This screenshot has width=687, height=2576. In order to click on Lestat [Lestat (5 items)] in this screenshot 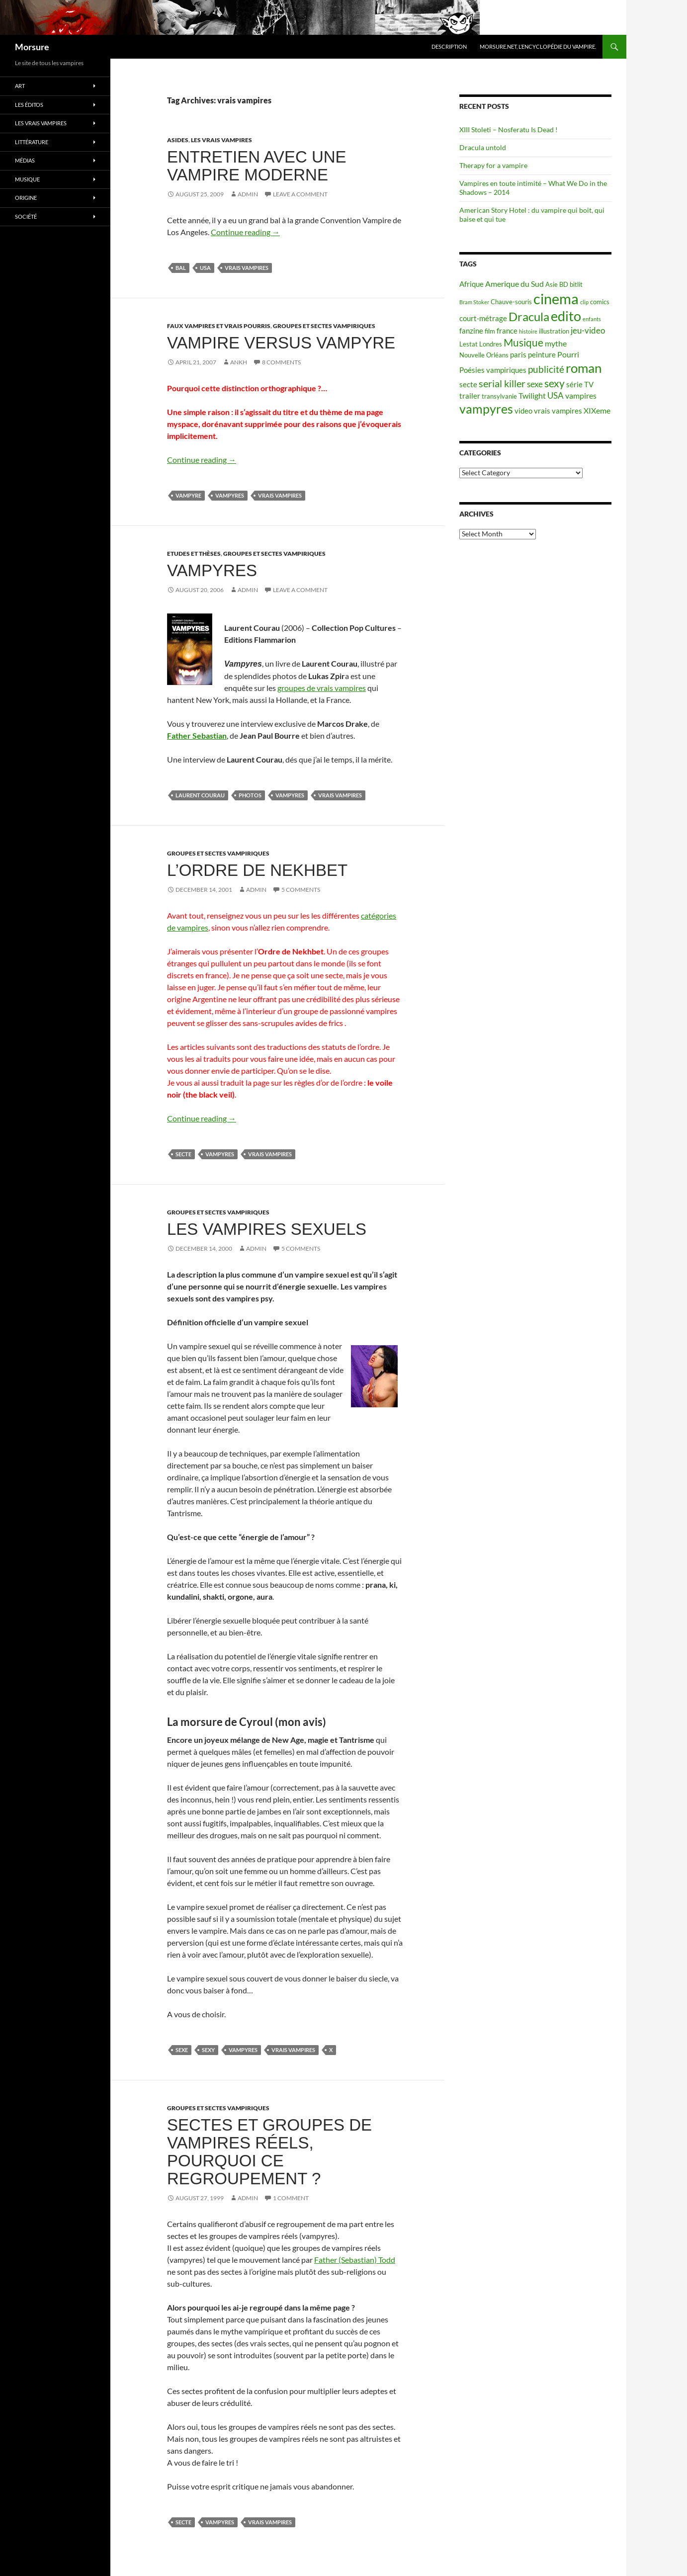, I will do `click(468, 344)`.